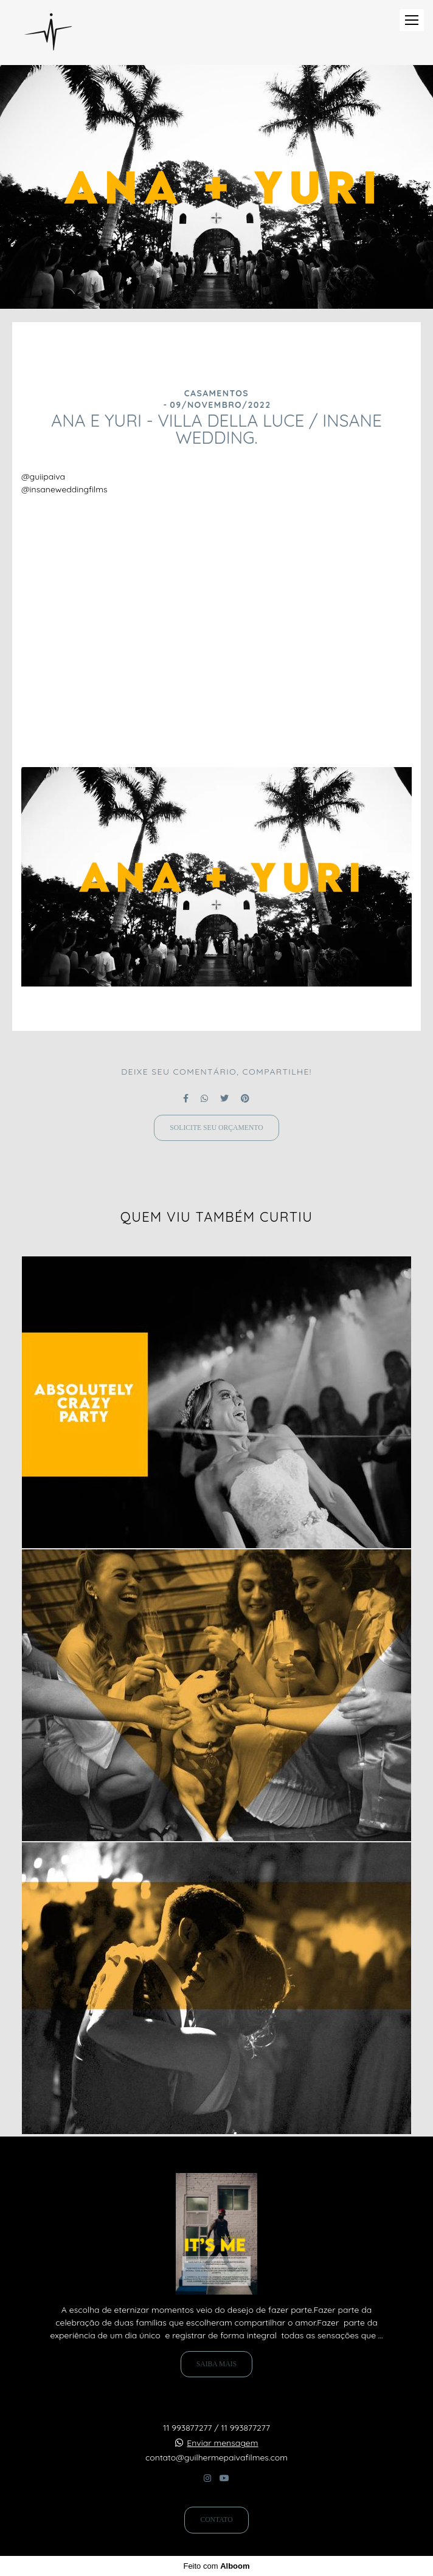 Image resolution: width=433 pixels, height=2576 pixels. What do you see at coordinates (216, 2566) in the screenshot?
I see `Feito com` at bounding box center [216, 2566].